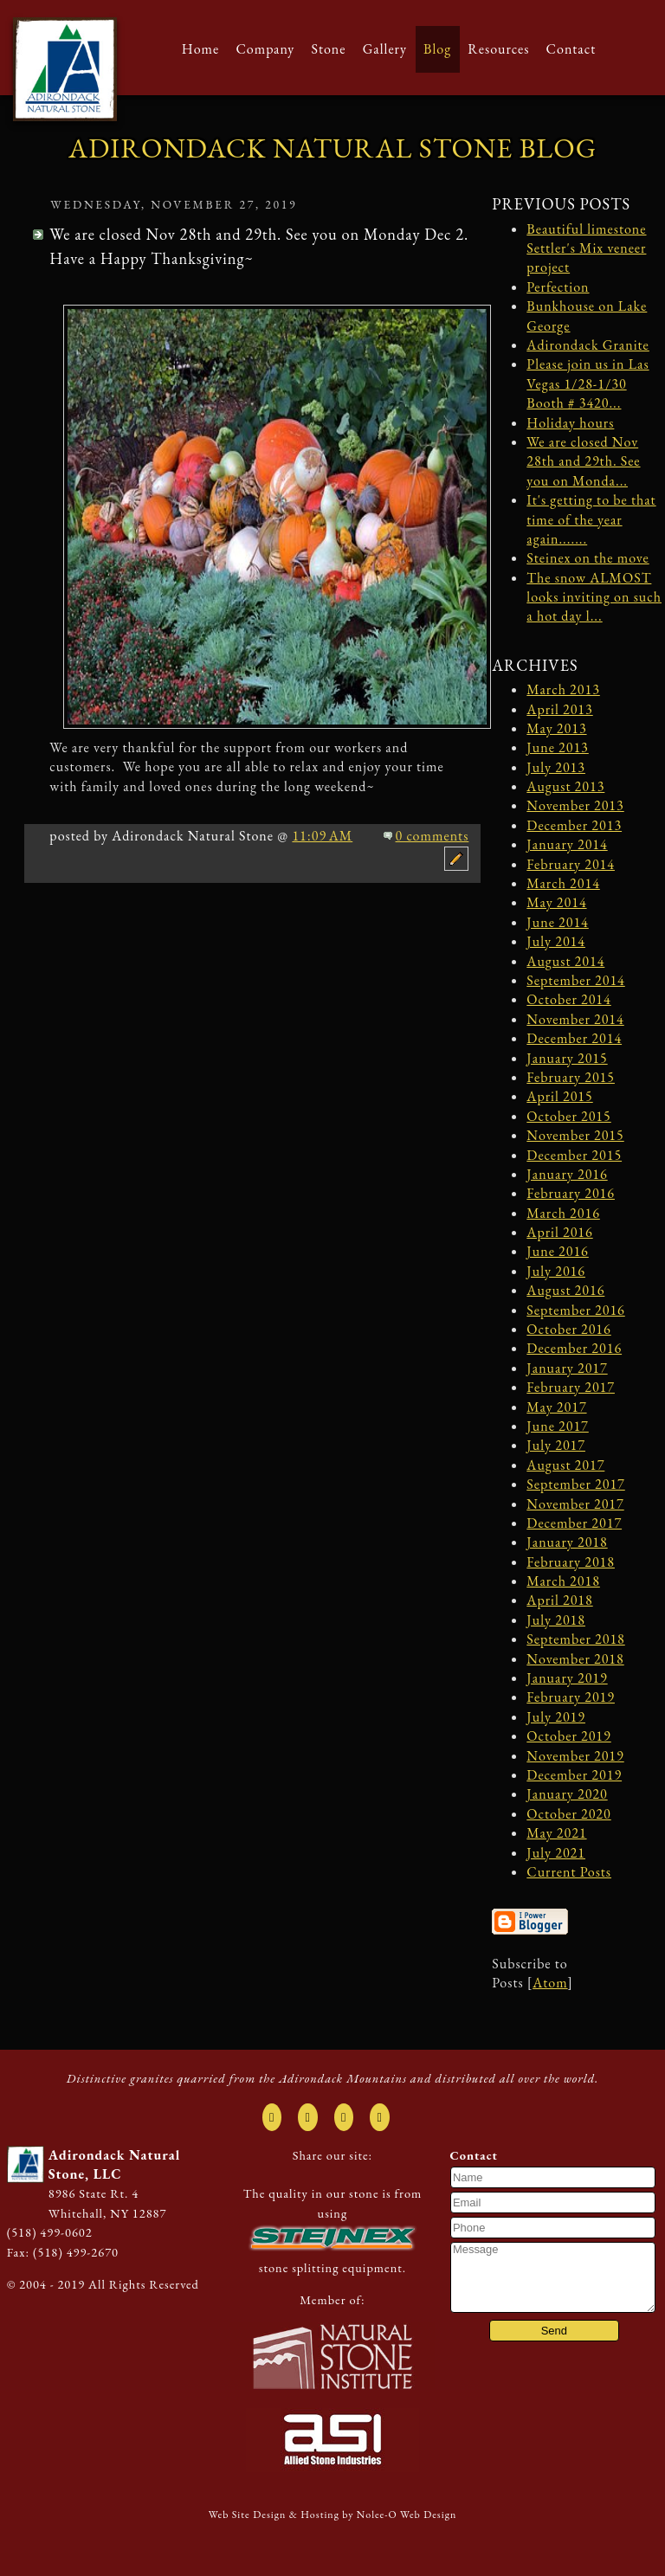 The image size is (665, 2576). What do you see at coordinates (587, 345) in the screenshot?
I see `Adirondack Granite` at bounding box center [587, 345].